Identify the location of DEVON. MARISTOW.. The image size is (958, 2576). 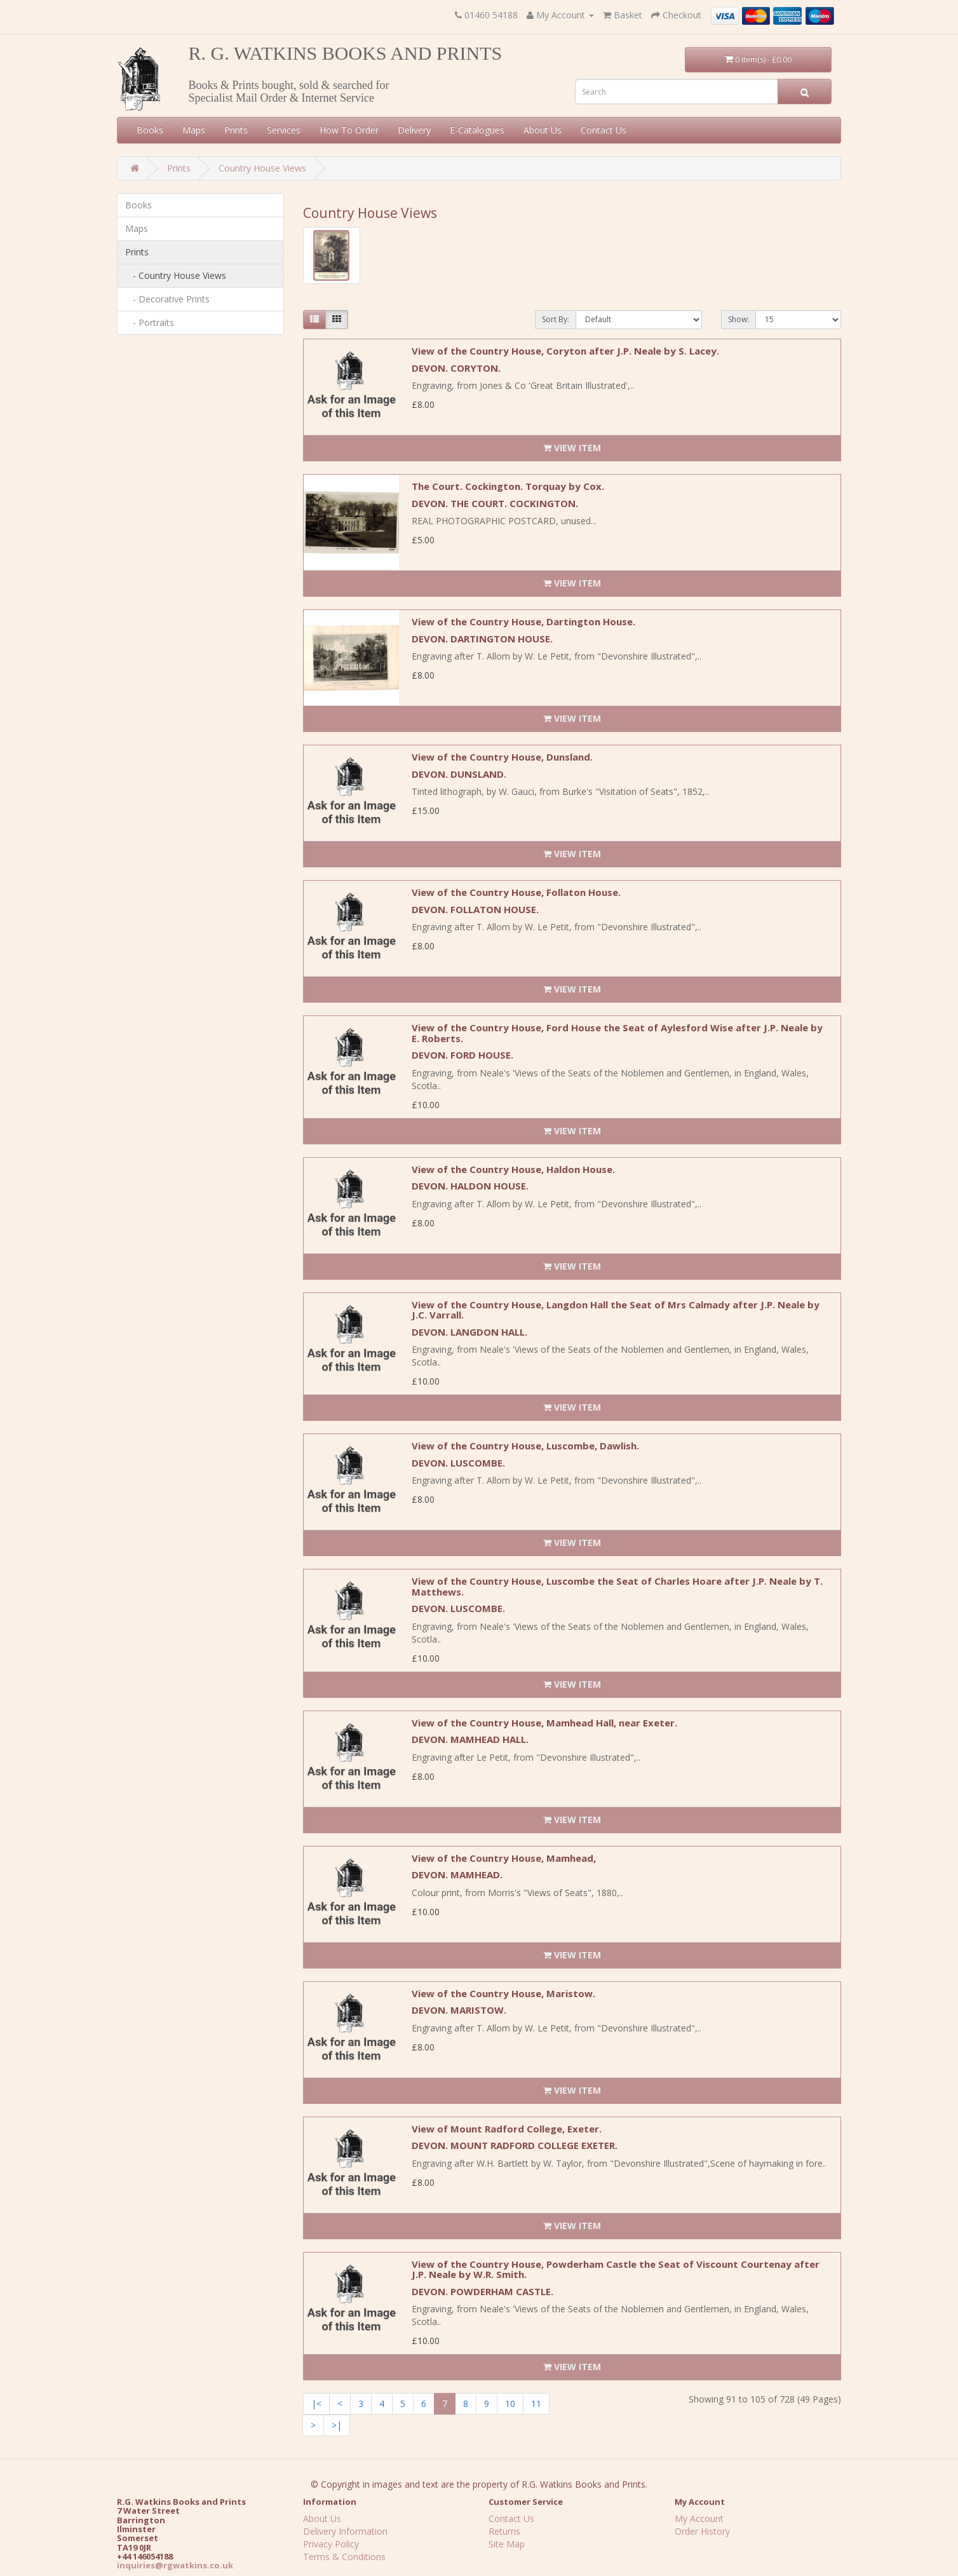
(459, 2009).